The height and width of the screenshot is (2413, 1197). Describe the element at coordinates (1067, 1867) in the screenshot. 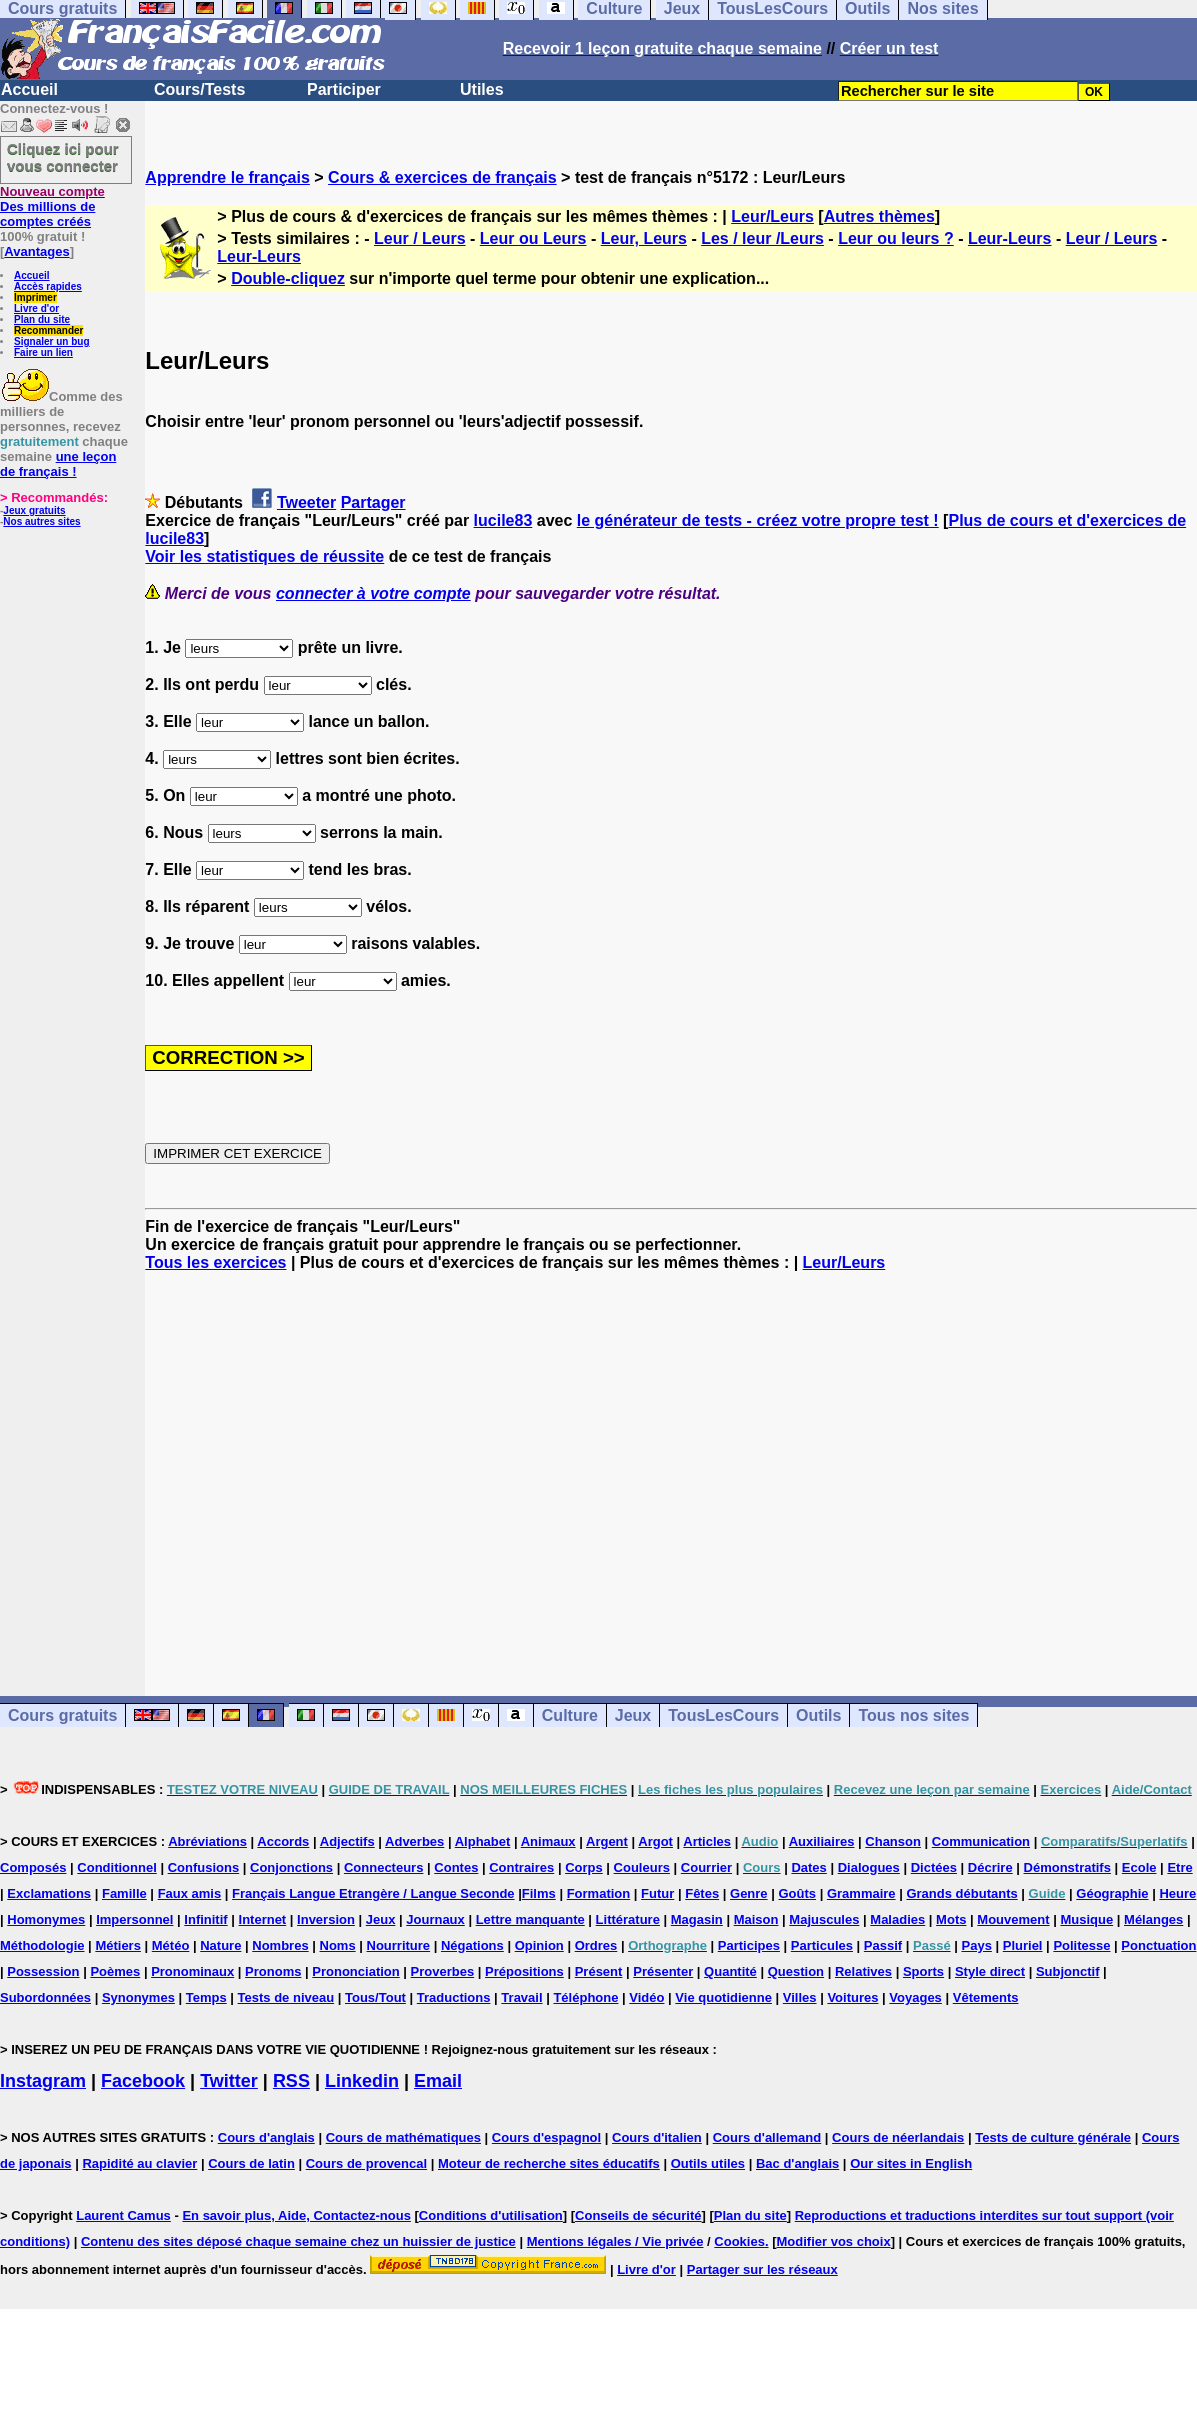

I see `Démonstratifs` at that location.